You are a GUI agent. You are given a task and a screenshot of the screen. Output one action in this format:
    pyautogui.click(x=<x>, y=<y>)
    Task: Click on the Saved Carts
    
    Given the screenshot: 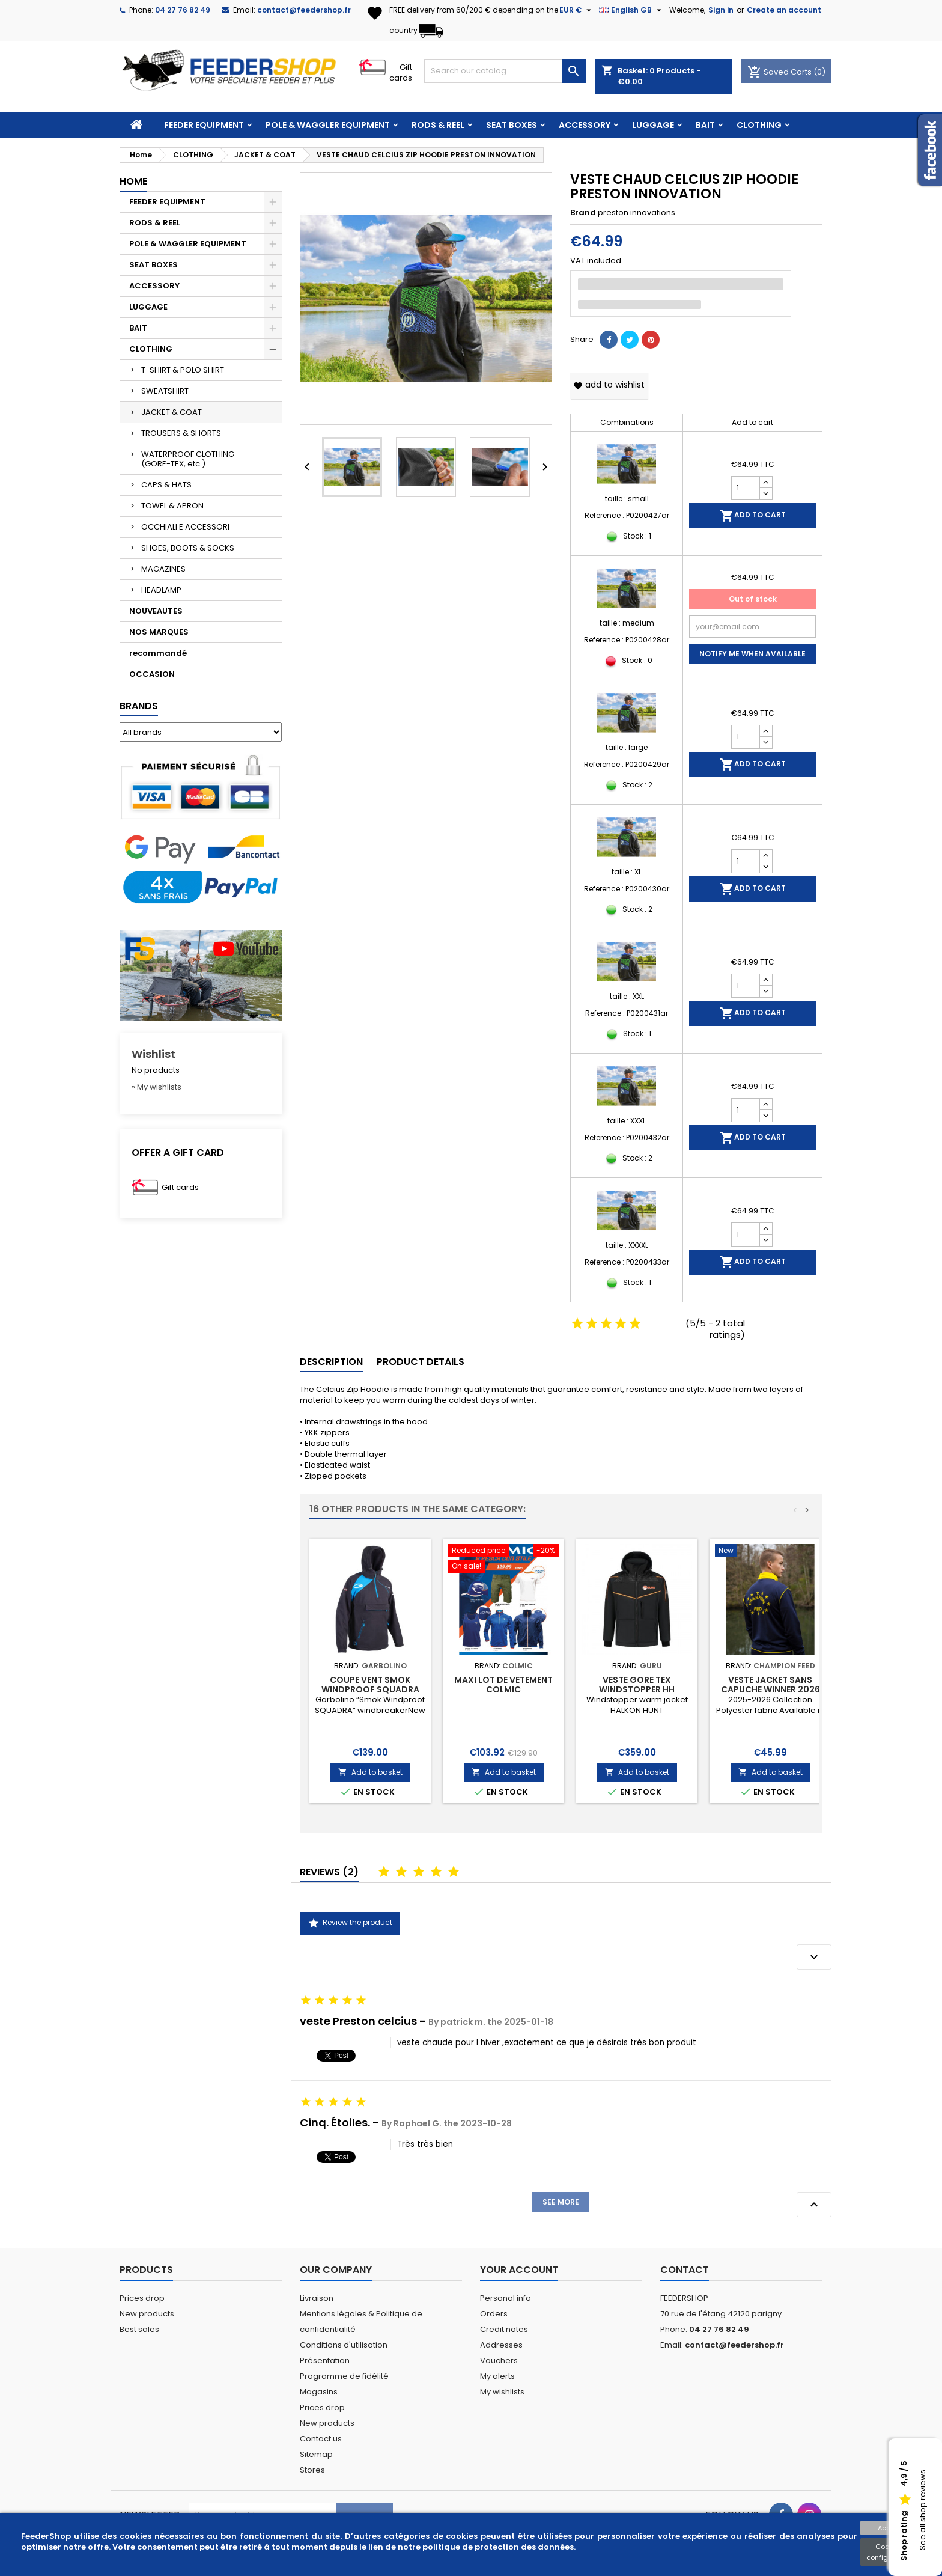 What is the action you would take?
    pyautogui.click(x=780, y=72)
    